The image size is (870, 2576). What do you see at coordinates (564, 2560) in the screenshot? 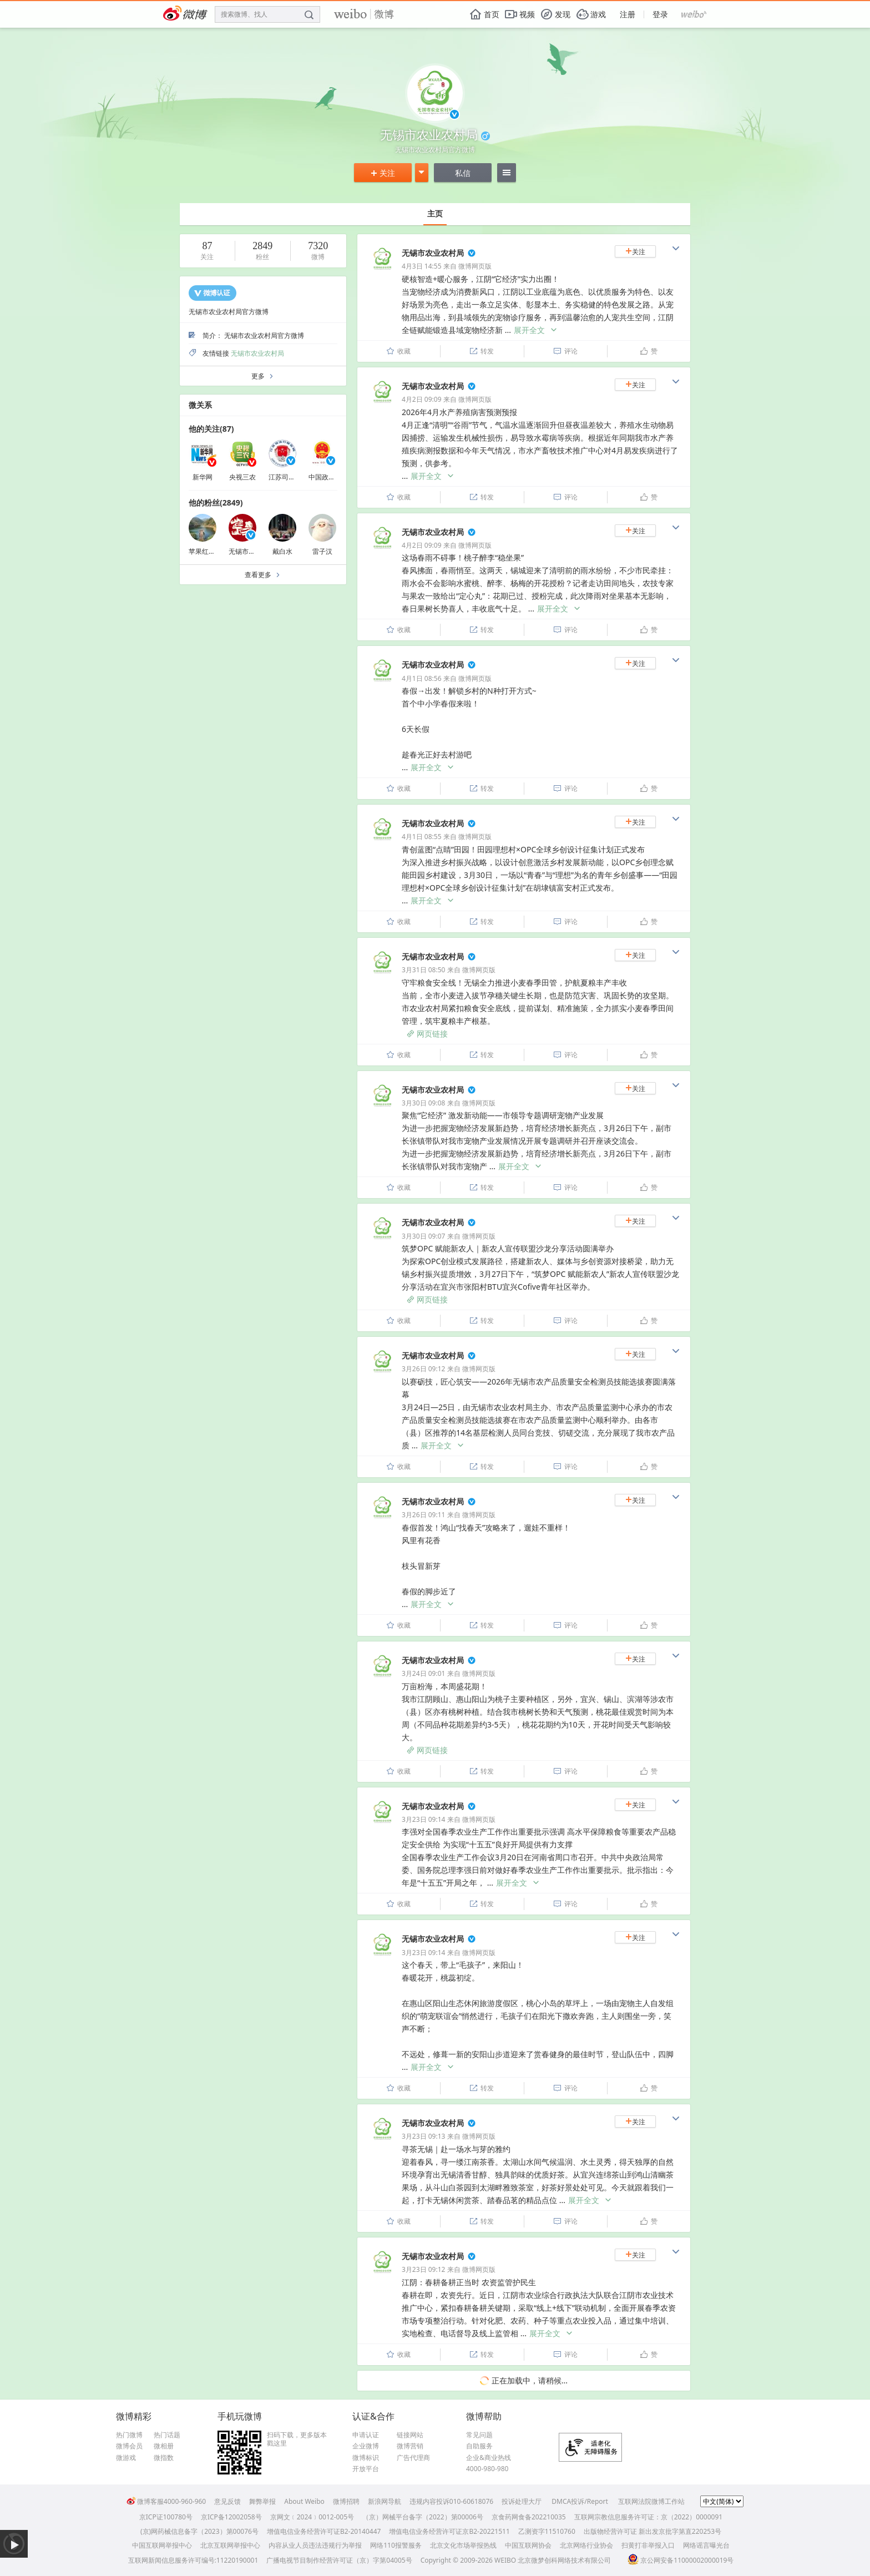
I see `北京微梦创科网络技术有限公司` at bounding box center [564, 2560].